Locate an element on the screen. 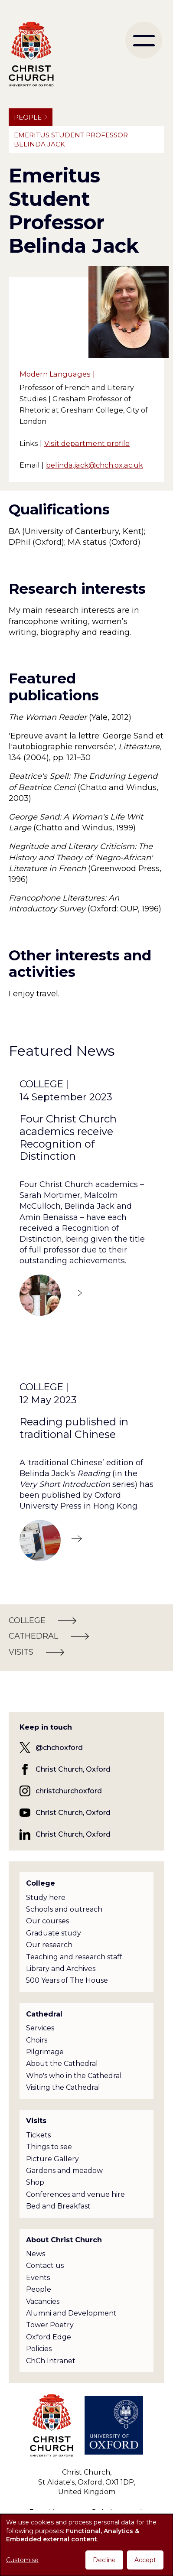 Image resolution: width=173 pixels, height=2576 pixels. Accept is located at coordinates (145, 2560).